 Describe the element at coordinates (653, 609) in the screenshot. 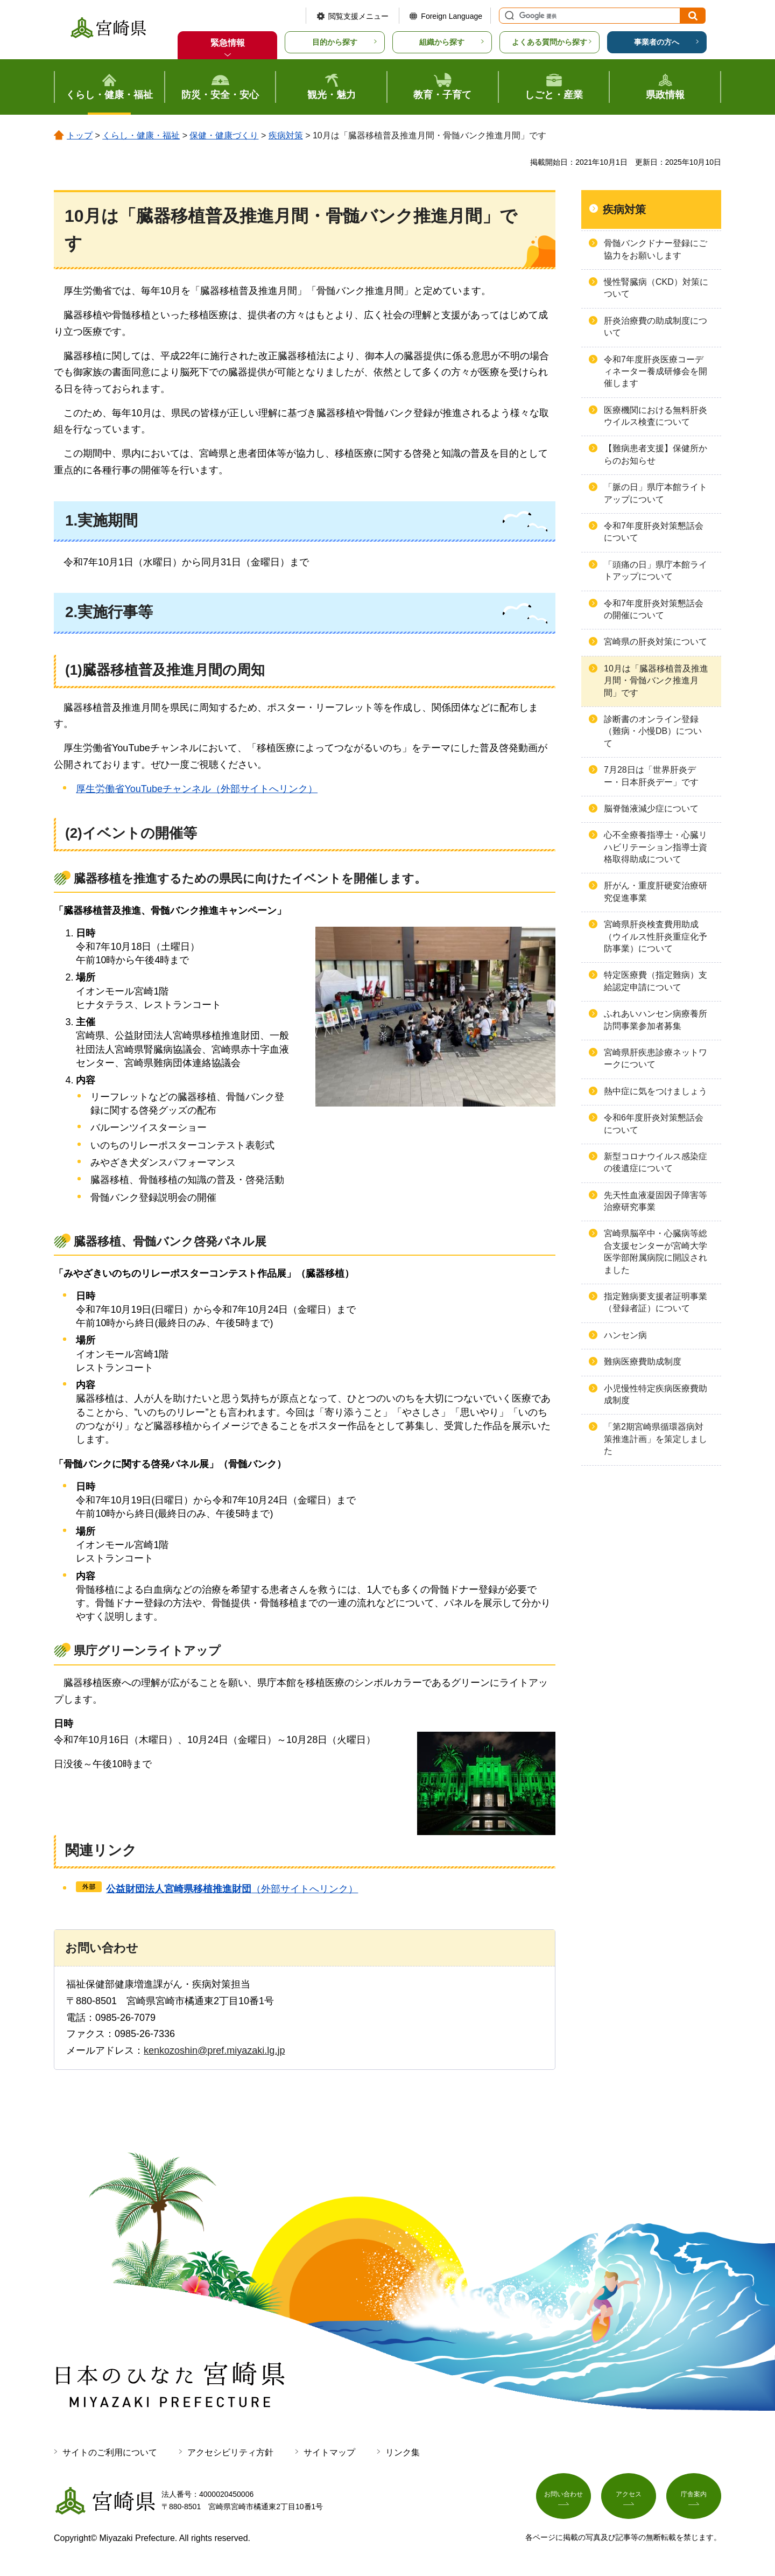

I see `令和7年度肝炎対策懇話会の開催について` at that location.